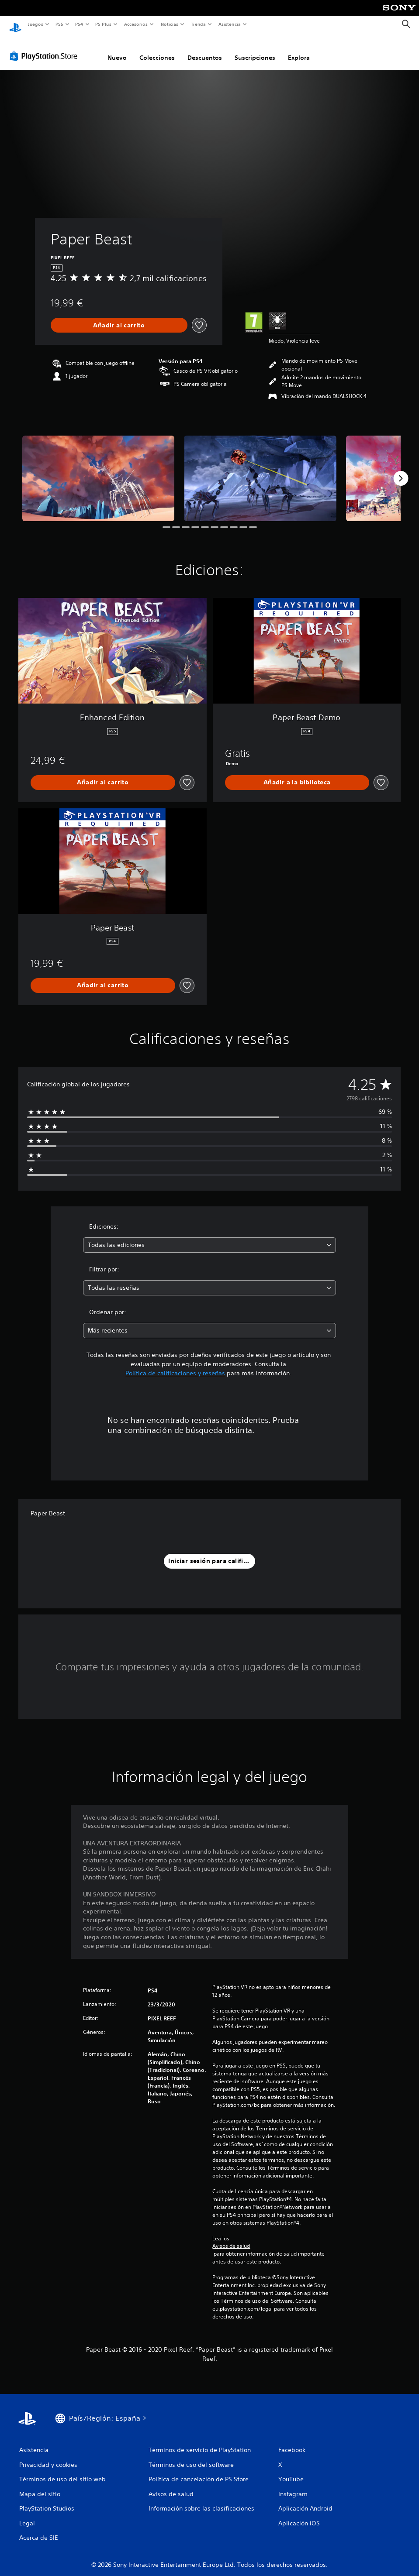  Describe the element at coordinates (209, 1236) in the screenshot. I see `[combobox]` at that location.